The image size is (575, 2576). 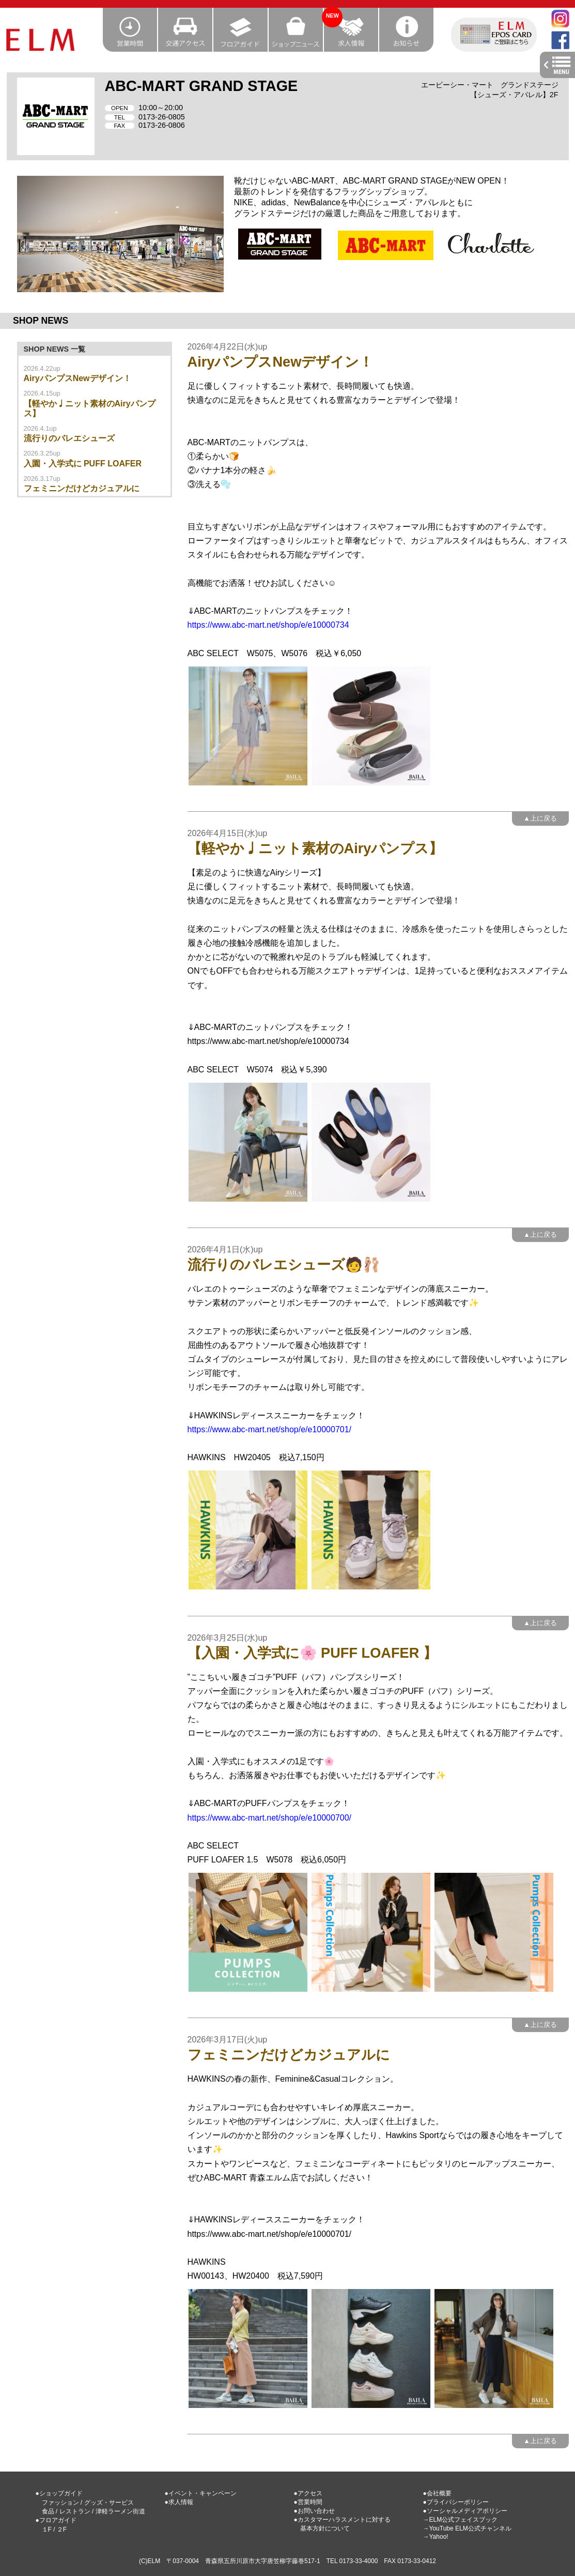 What do you see at coordinates (437, 2493) in the screenshot?
I see `●会社概要` at bounding box center [437, 2493].